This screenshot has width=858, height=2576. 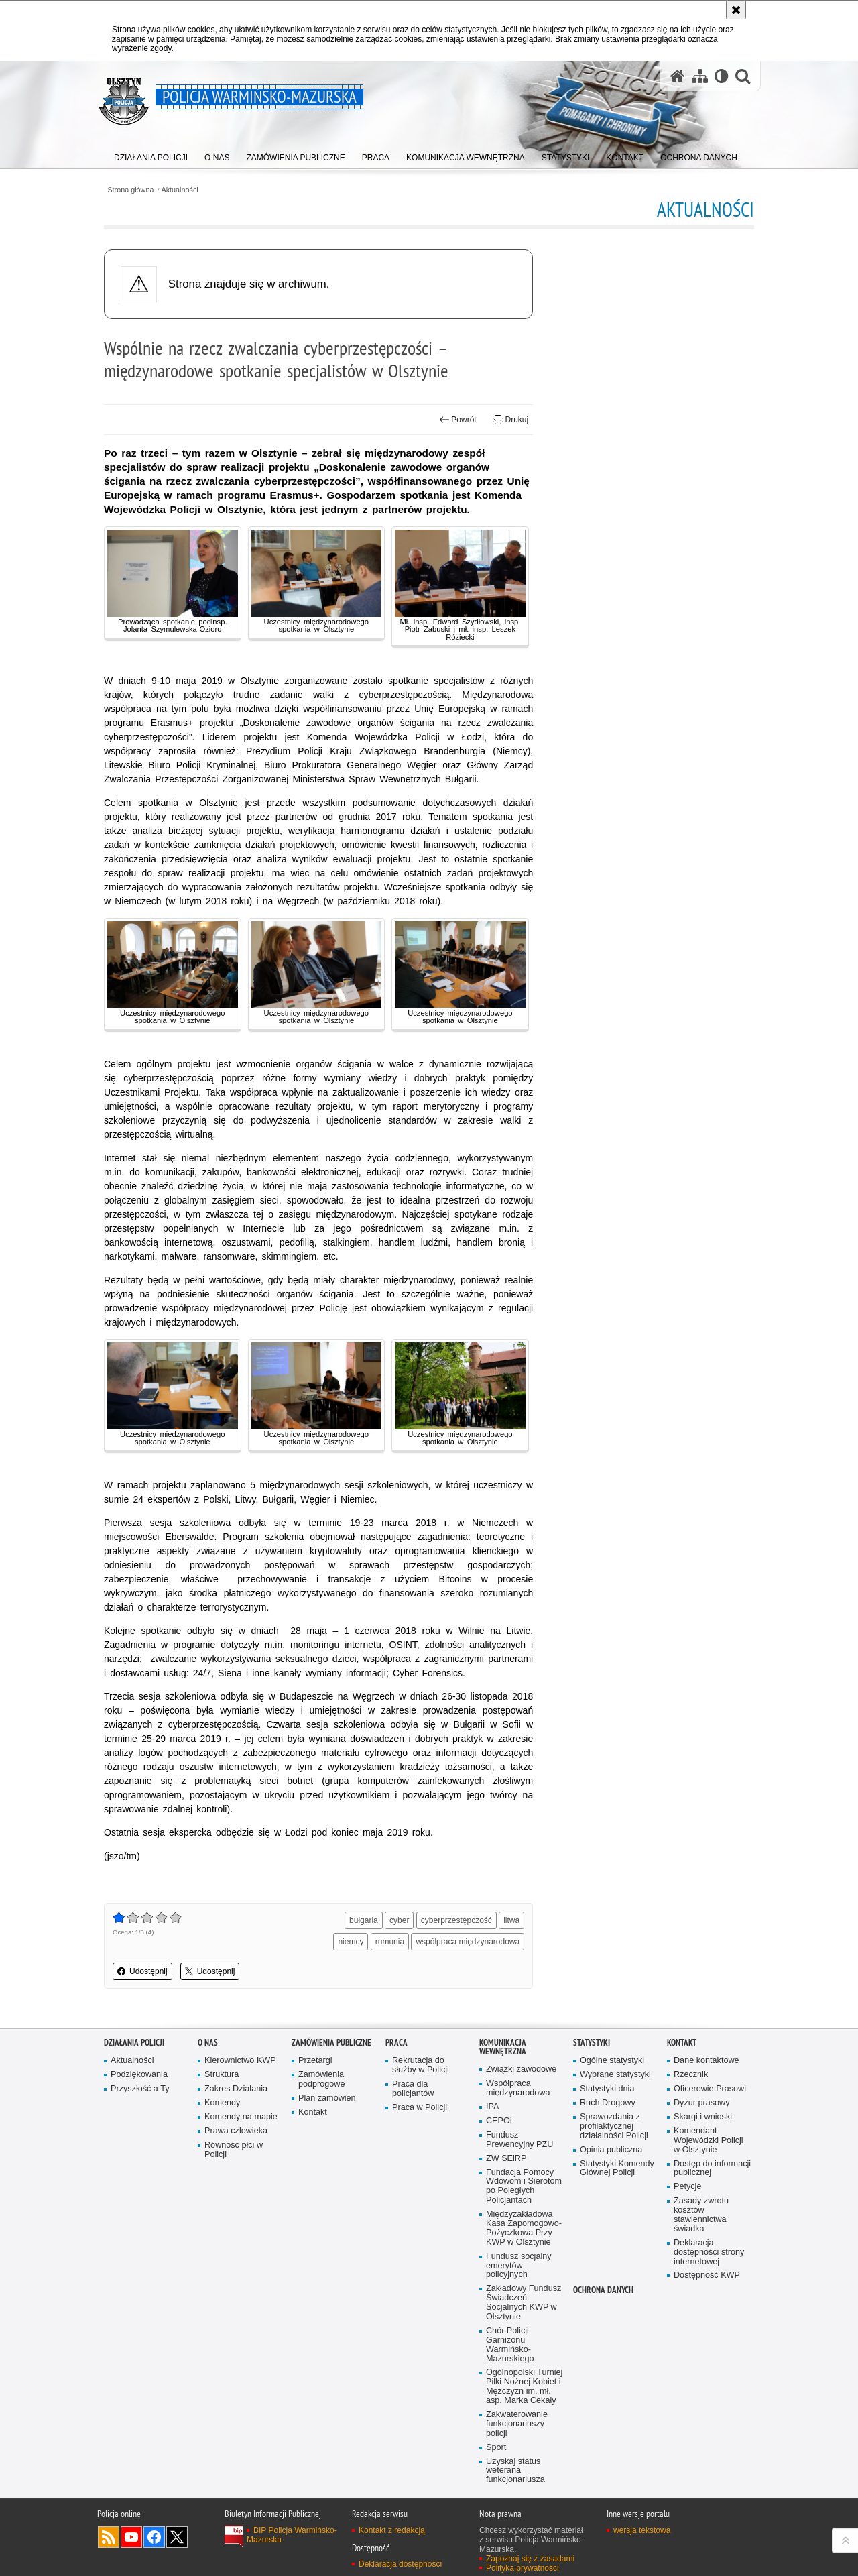 I want to click on Dyżur prasowy, so click(x=702, y=2103).